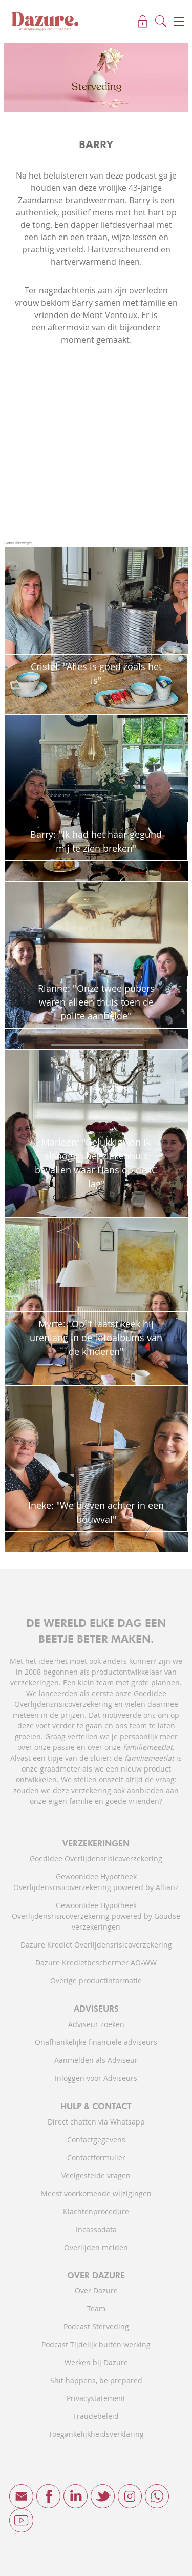  Describe the element at coordinates (96, 2193) in the screenshot. I see `Meest voorkomende wijzigingen` at that location.